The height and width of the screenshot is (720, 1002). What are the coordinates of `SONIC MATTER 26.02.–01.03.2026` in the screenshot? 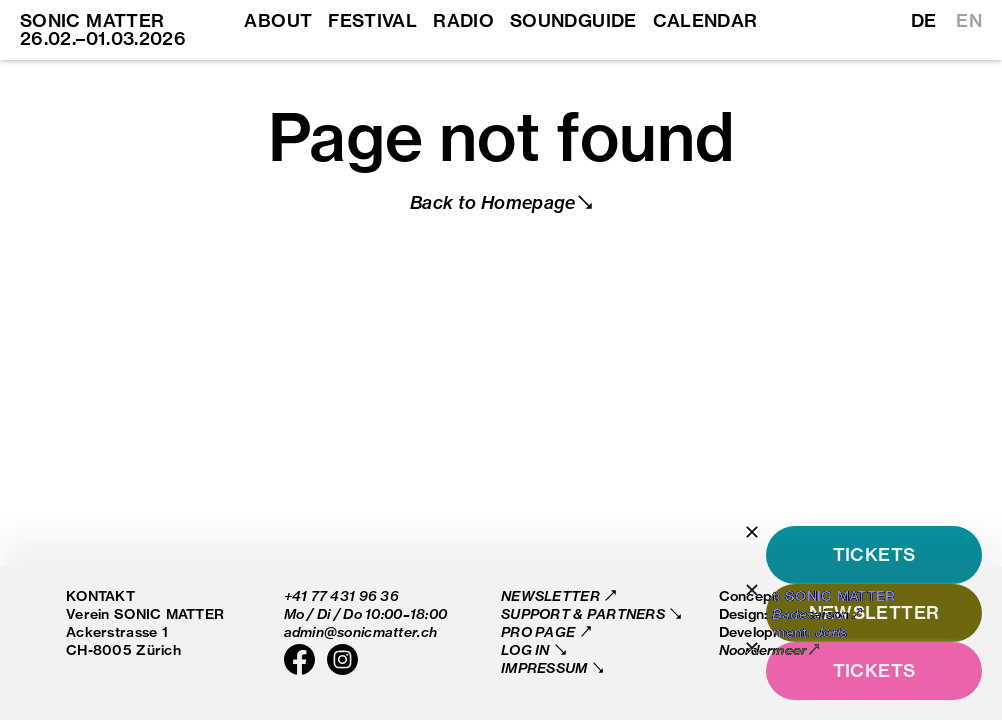 It's located at (103, 29).